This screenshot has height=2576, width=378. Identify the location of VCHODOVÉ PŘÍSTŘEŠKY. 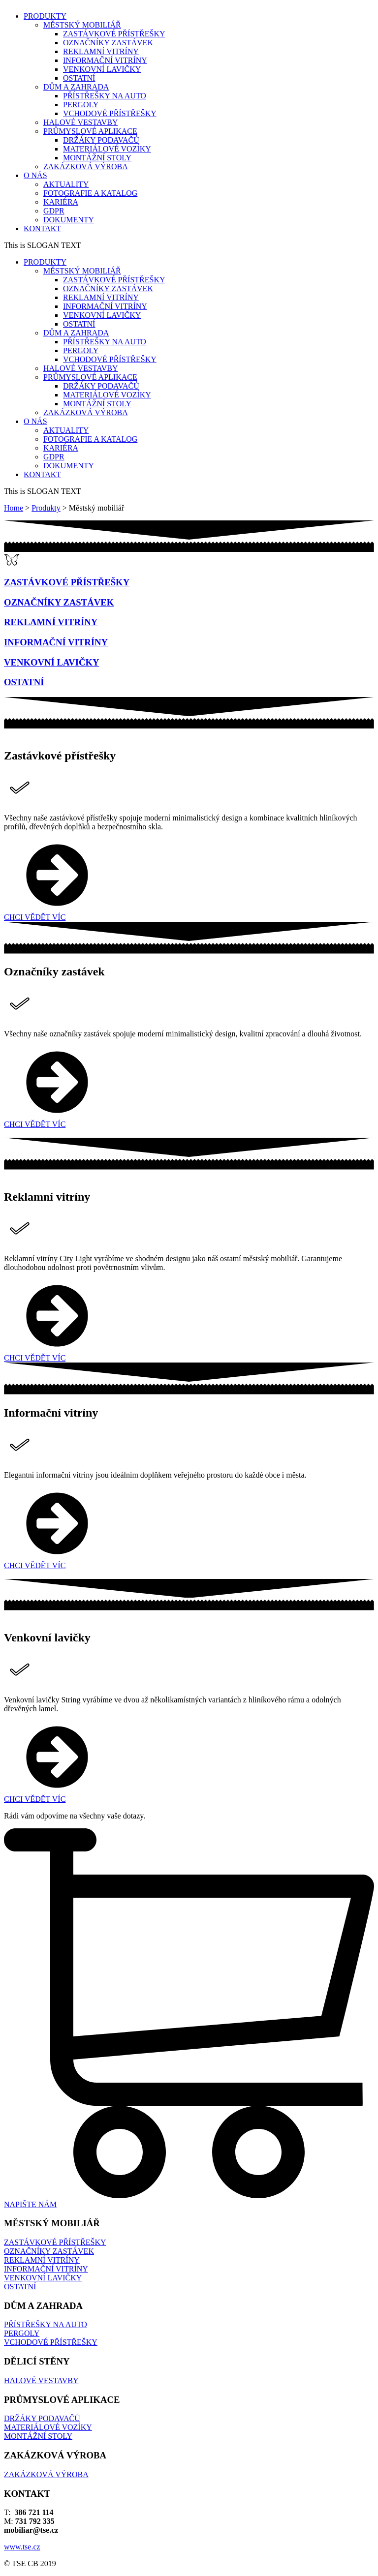
(110, 113).